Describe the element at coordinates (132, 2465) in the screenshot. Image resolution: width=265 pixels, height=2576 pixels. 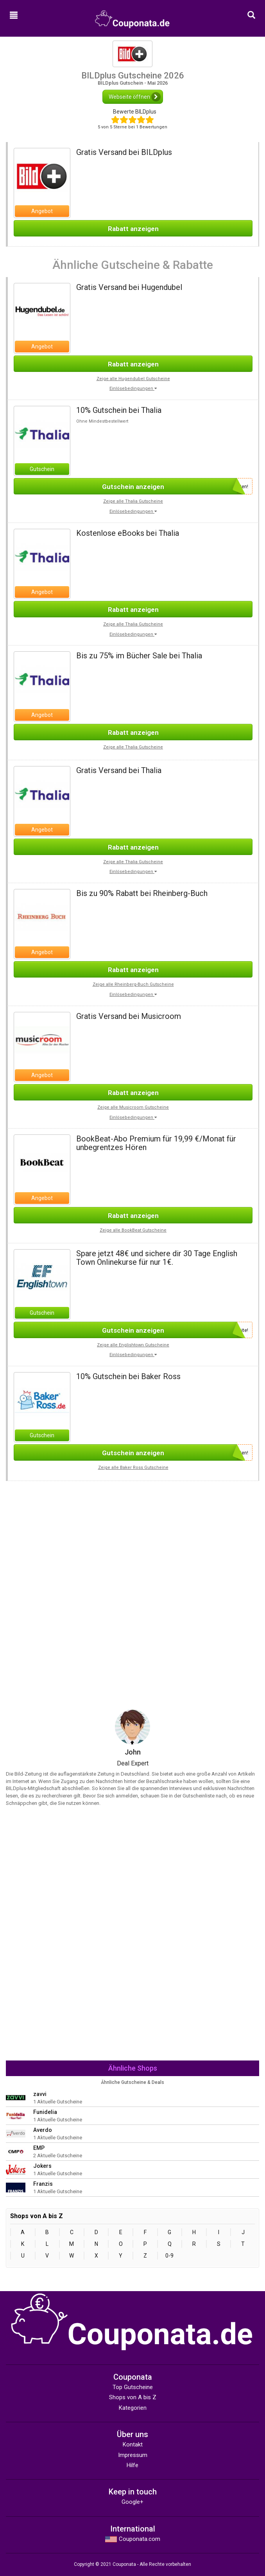
I see `Hilfe` at that location.